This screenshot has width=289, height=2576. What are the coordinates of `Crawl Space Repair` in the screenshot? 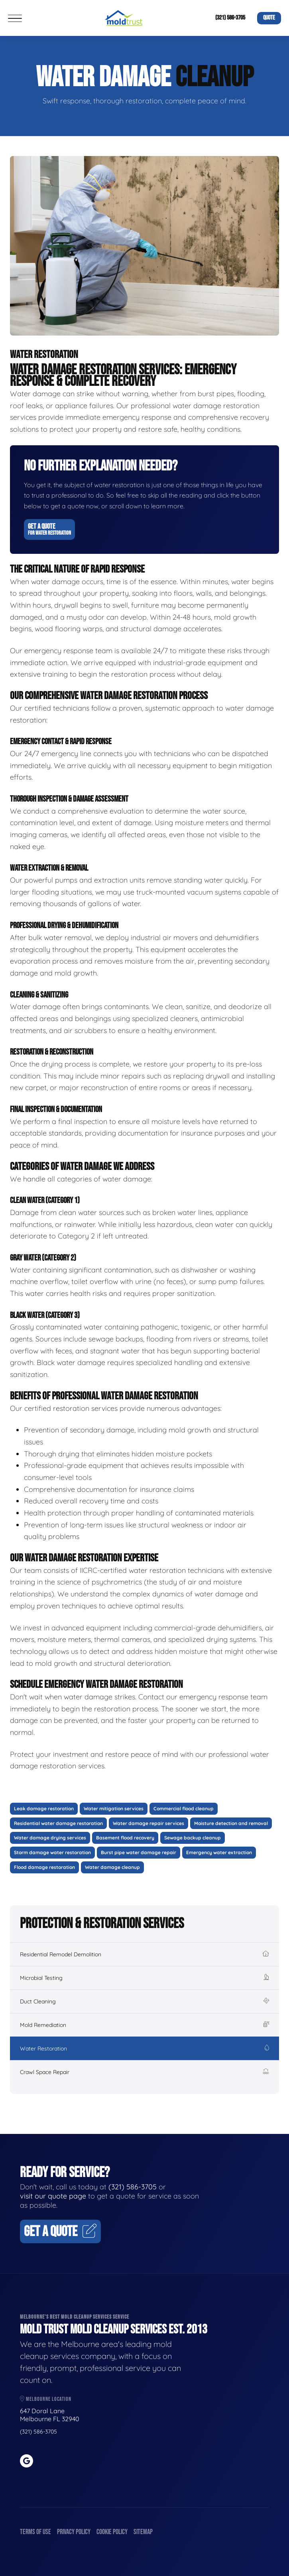 It's located at (144, 2072).